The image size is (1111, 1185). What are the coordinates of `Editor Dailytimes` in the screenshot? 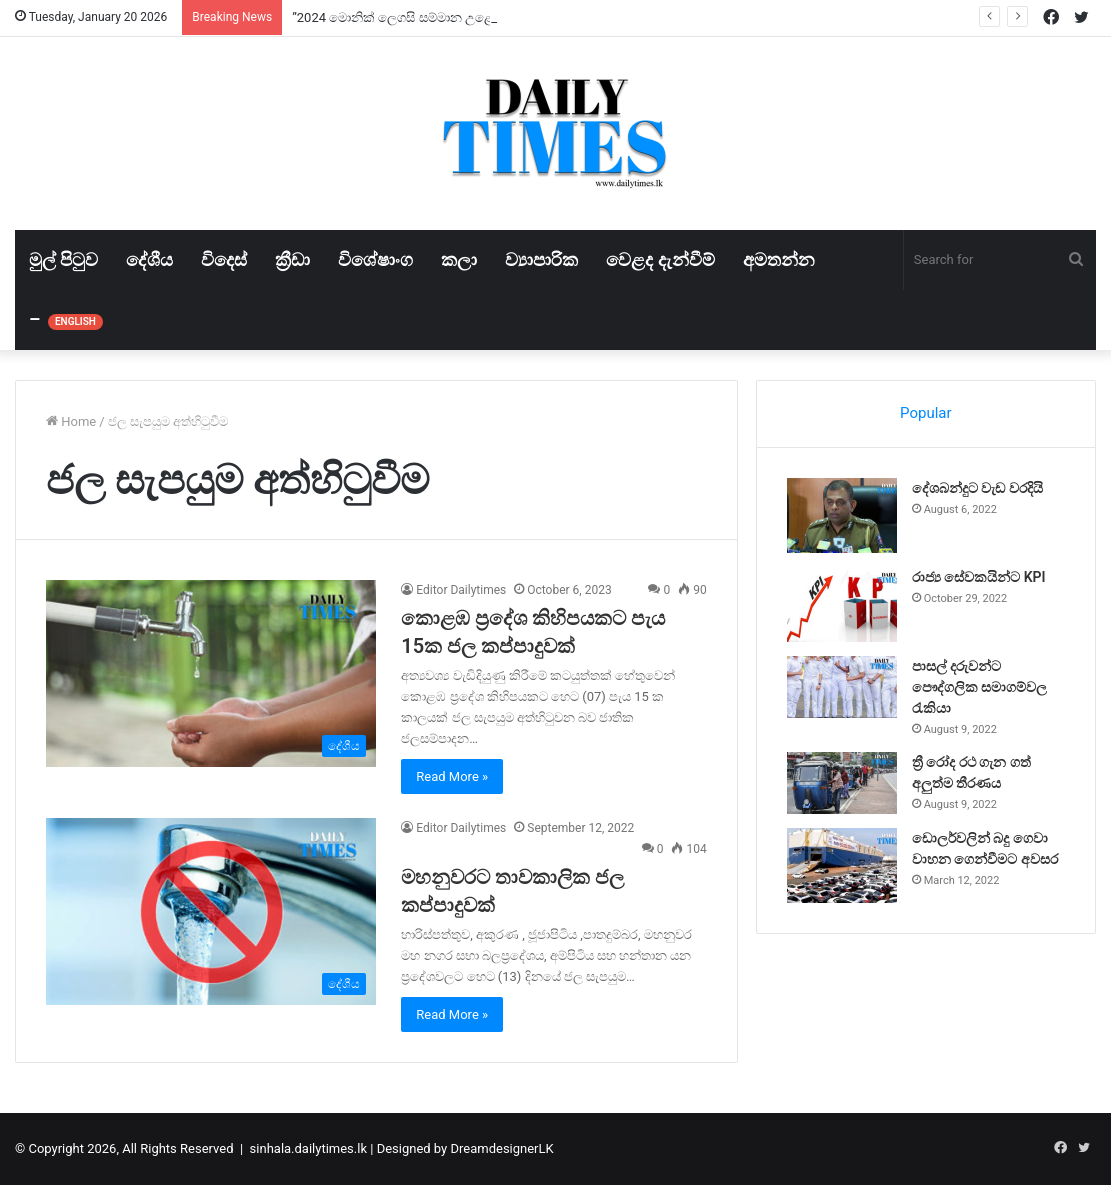 It's located at (461, 590).